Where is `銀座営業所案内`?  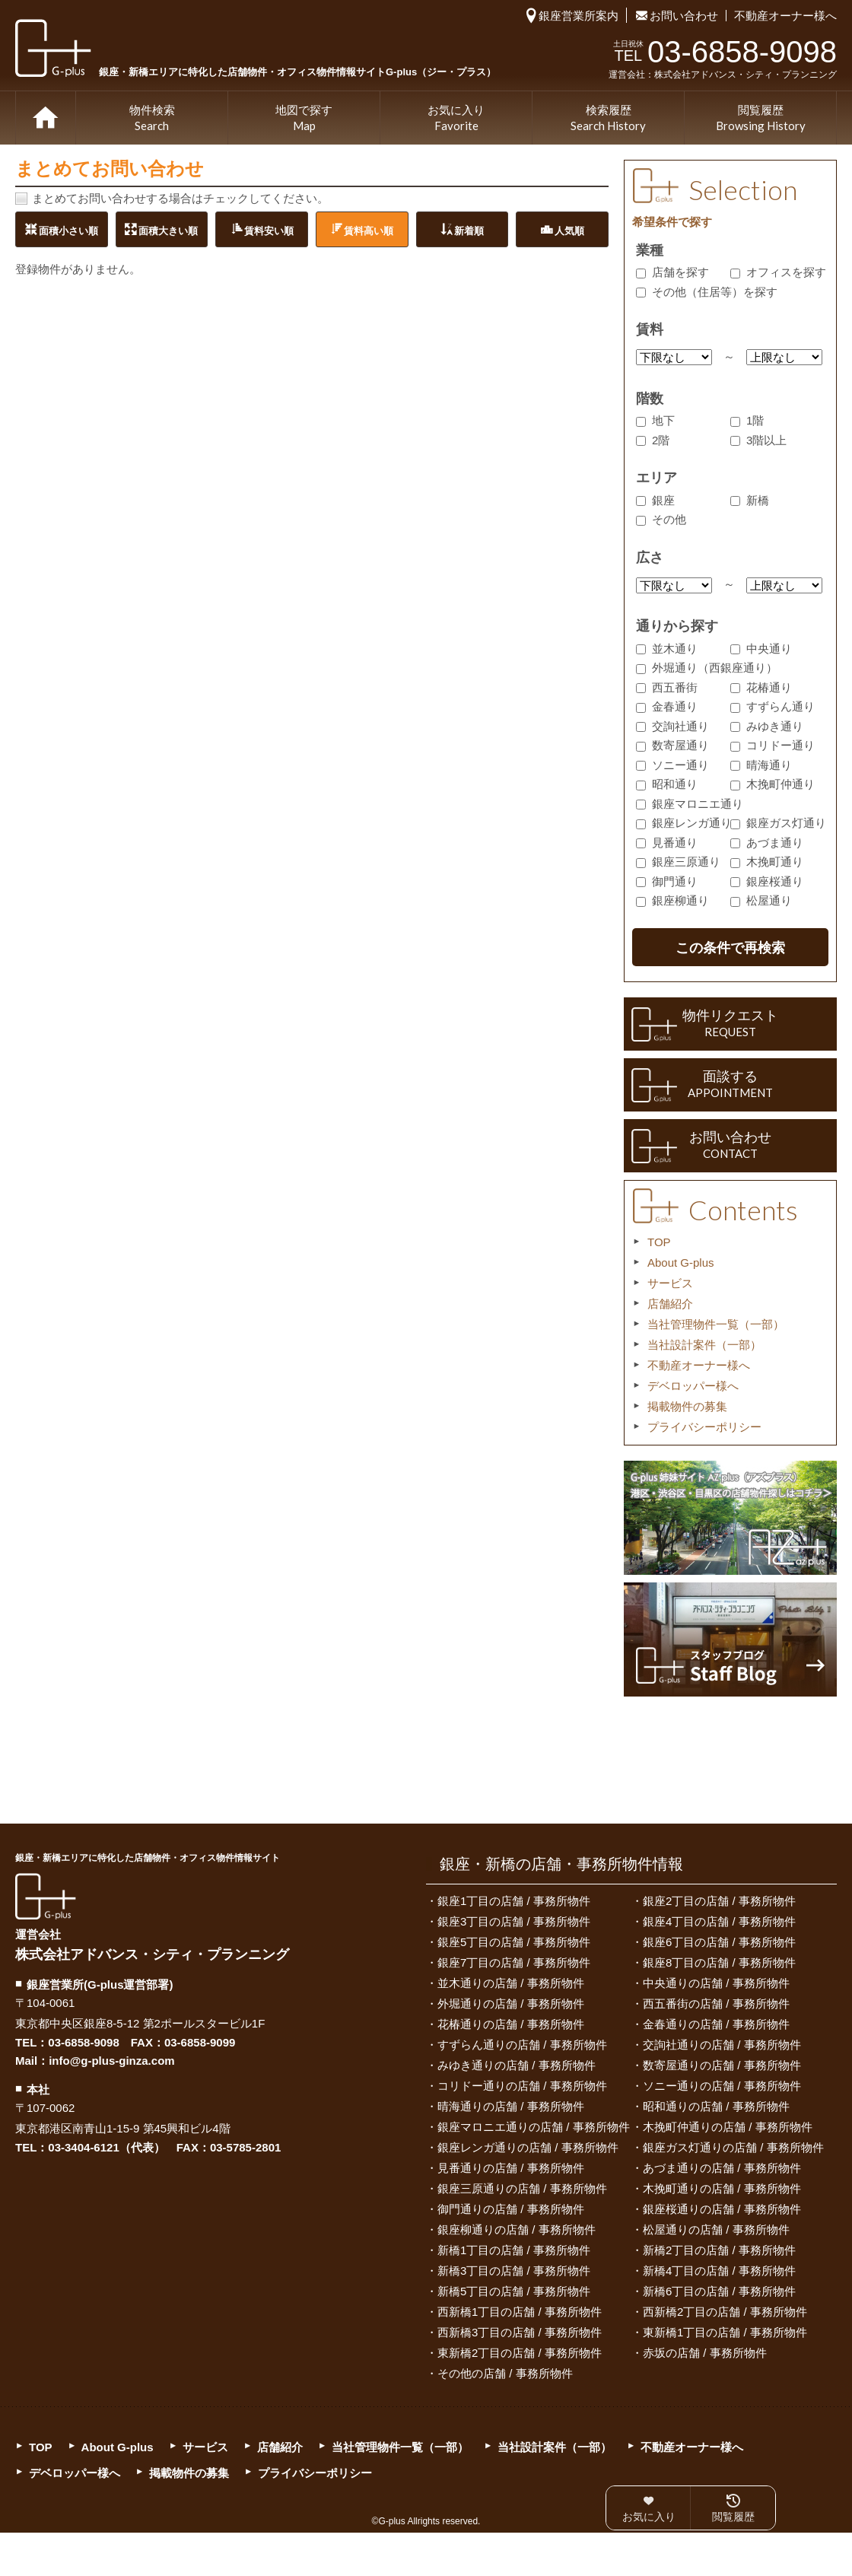
銀座営業所案内 is located at coordinates (578, 15).